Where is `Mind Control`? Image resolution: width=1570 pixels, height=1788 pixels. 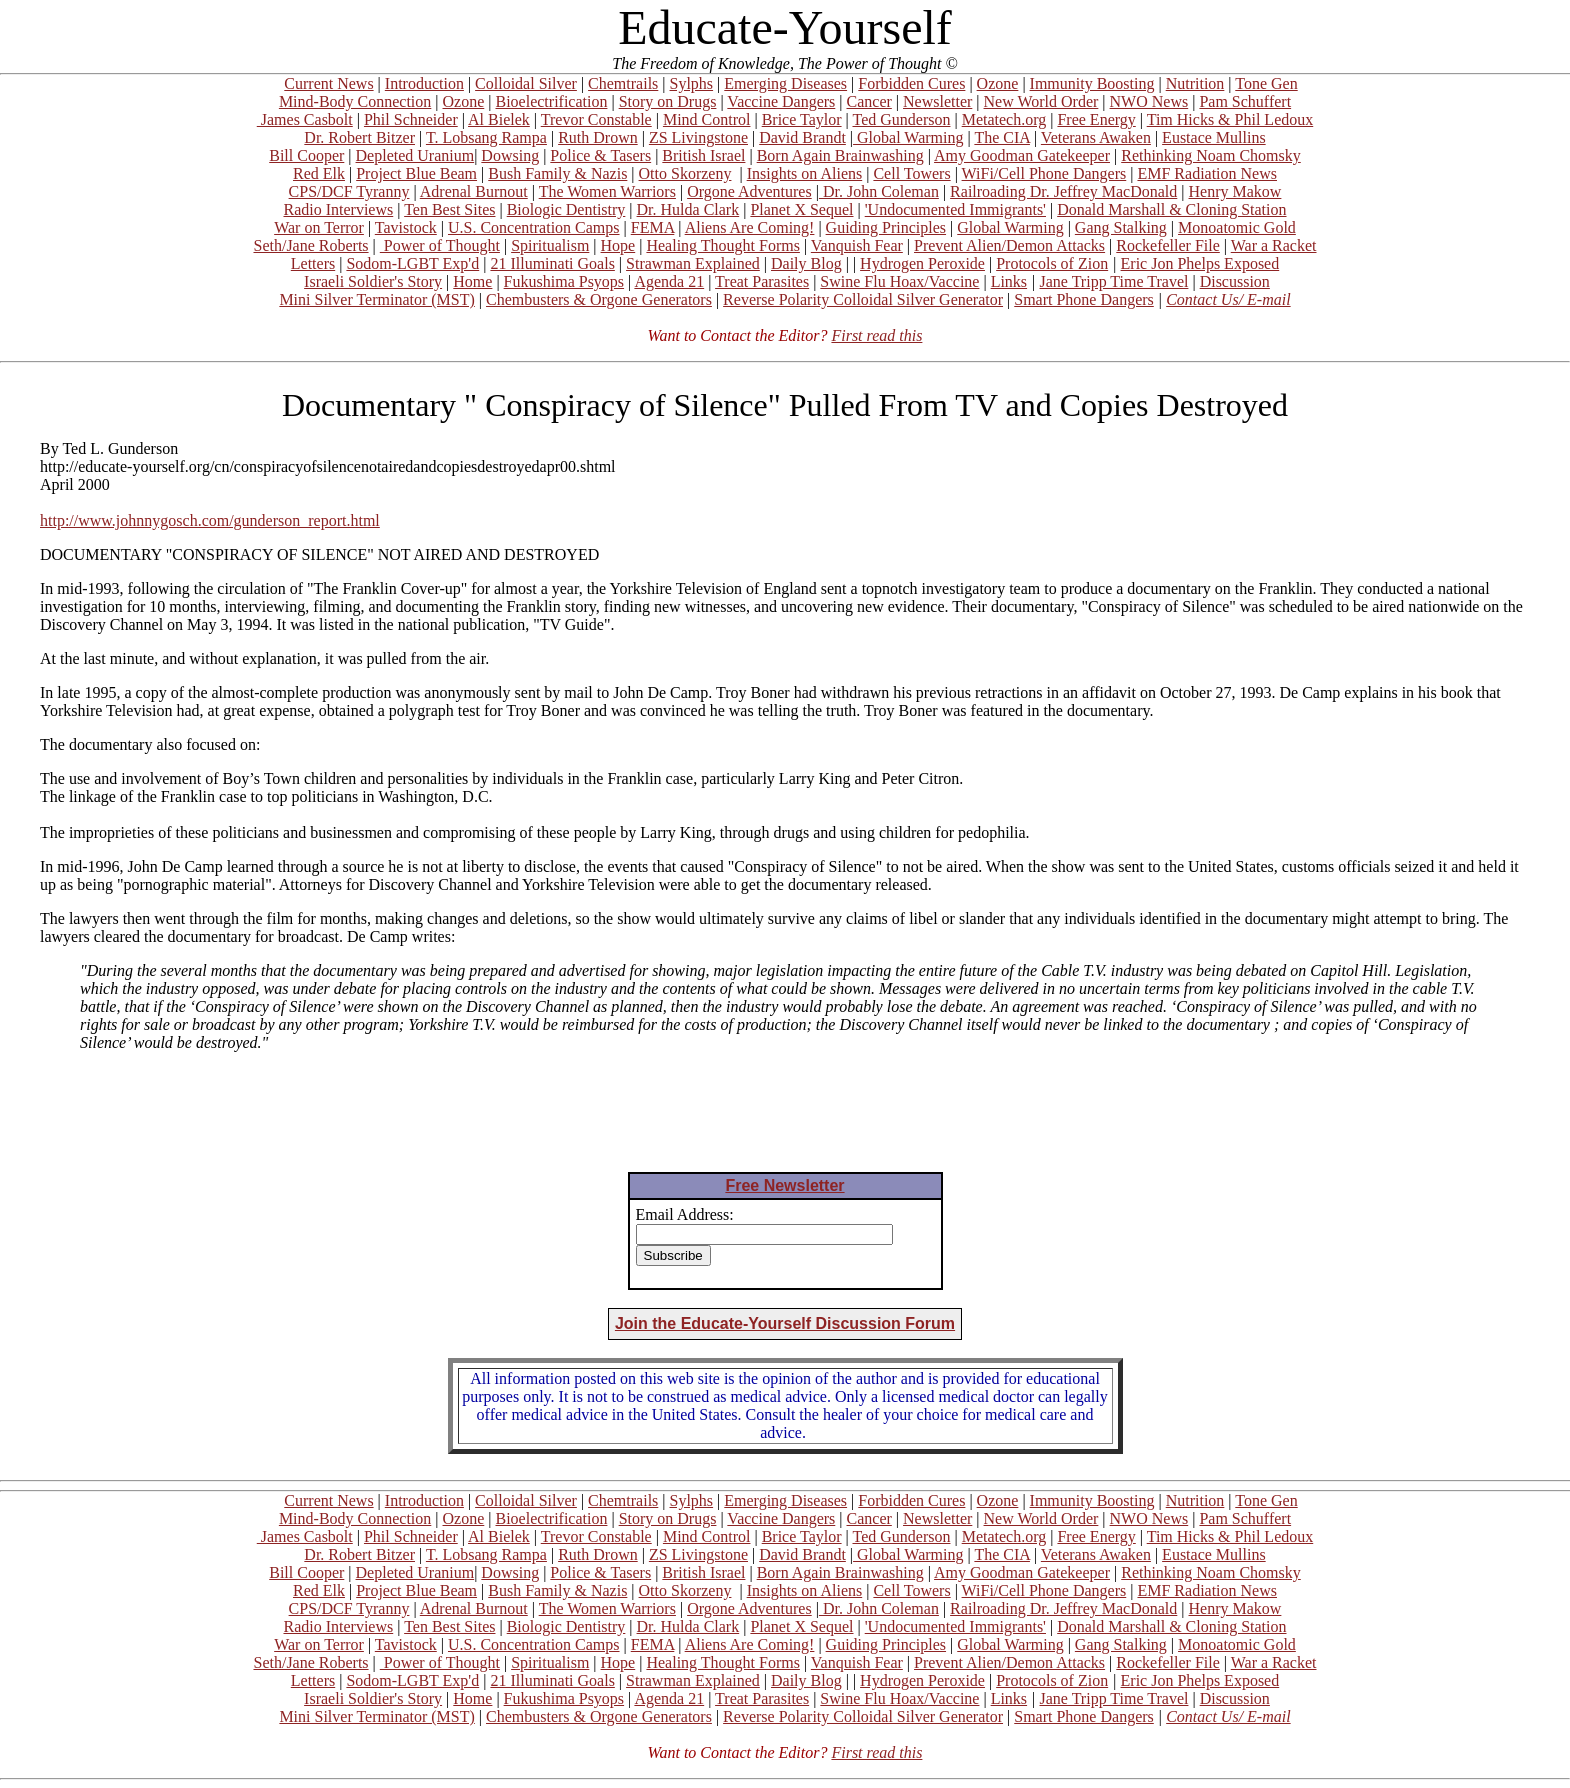 Mind Control is located at coordinates (707, 119).